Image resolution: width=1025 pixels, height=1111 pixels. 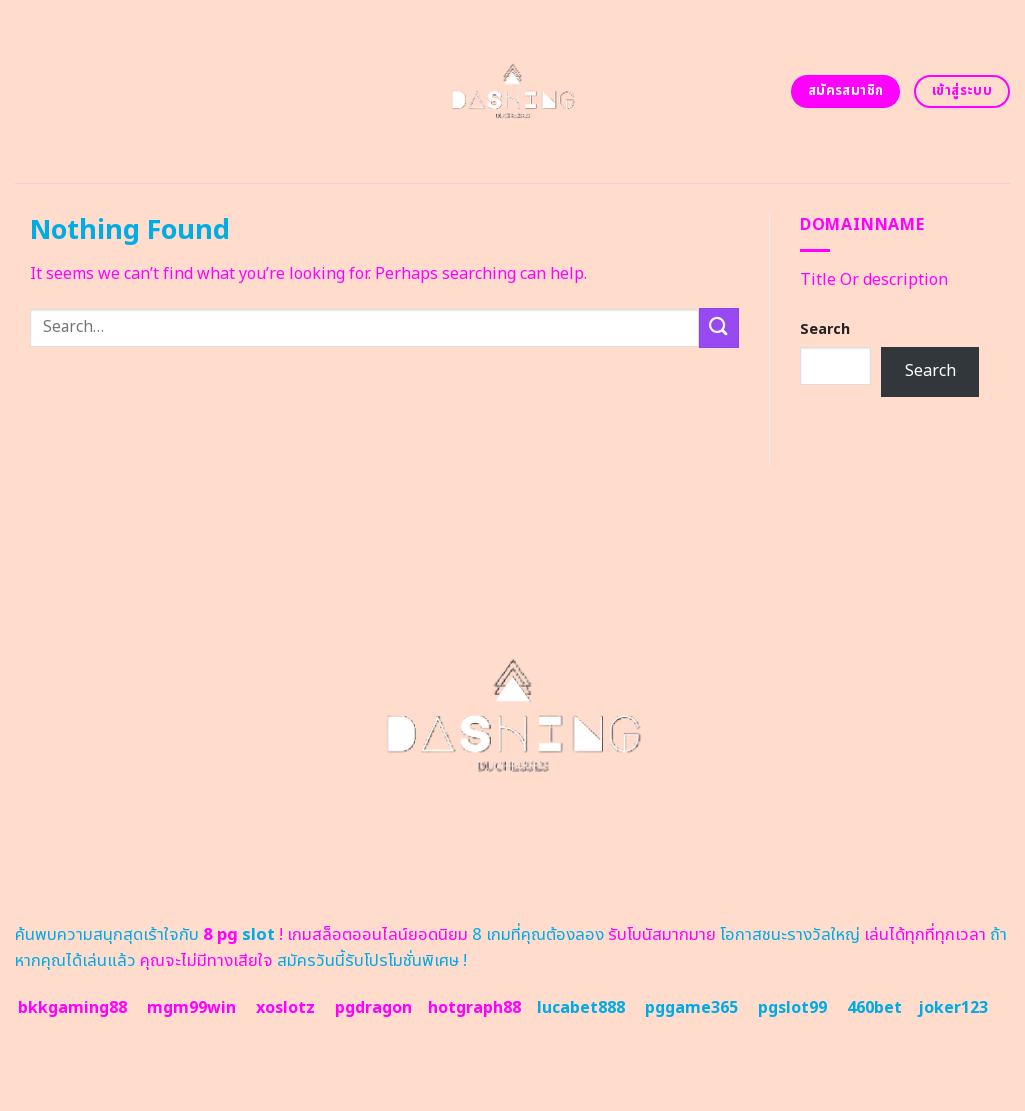 I want to click on xoslotz, so click(x=285, y=1008).